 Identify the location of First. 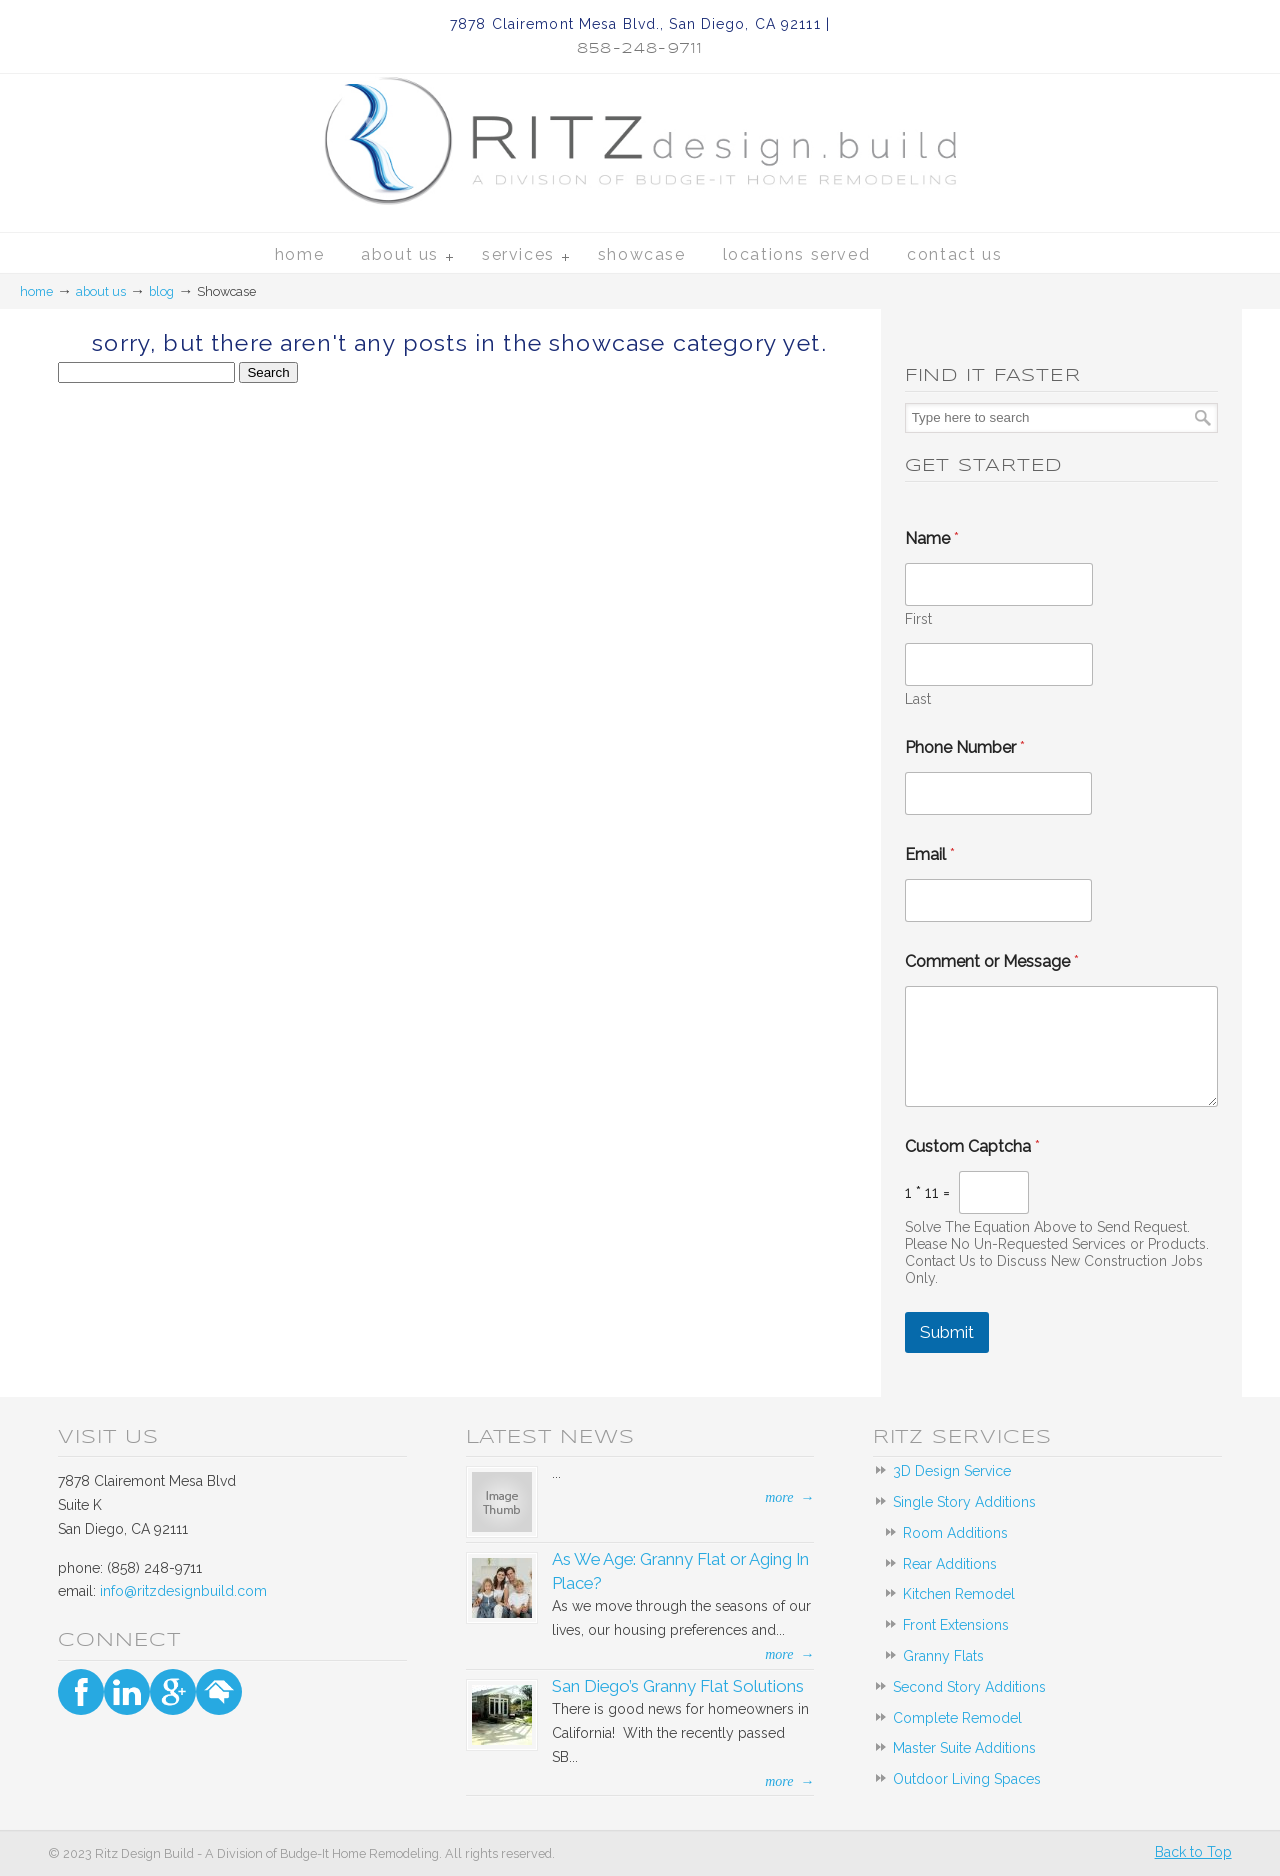
(918, 619).